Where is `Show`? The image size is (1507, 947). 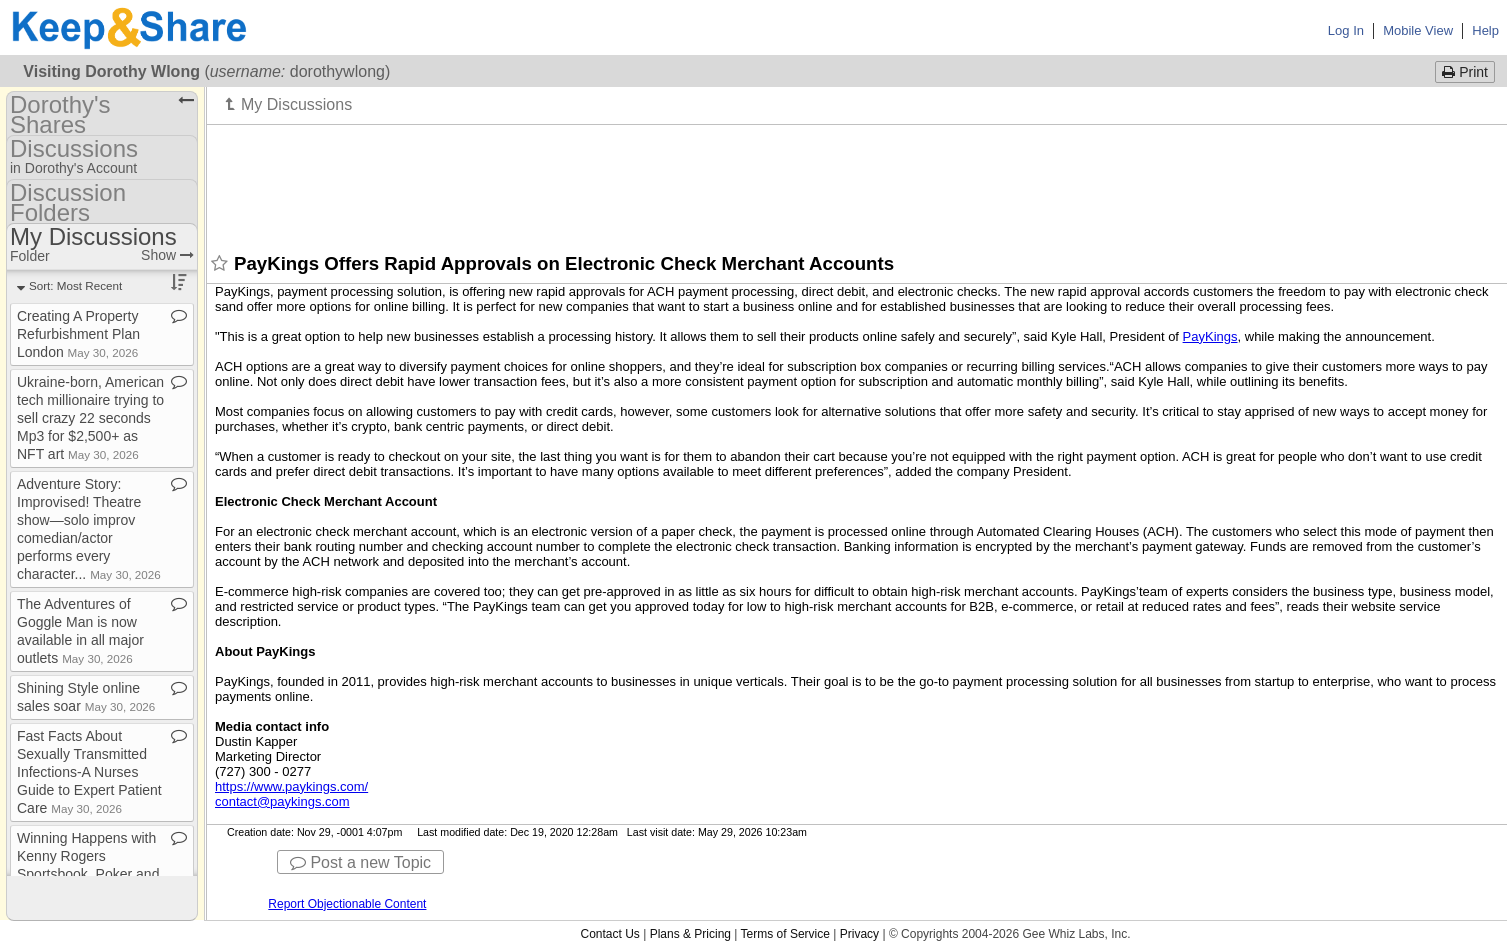 Show is located at coordinates (167, 255).